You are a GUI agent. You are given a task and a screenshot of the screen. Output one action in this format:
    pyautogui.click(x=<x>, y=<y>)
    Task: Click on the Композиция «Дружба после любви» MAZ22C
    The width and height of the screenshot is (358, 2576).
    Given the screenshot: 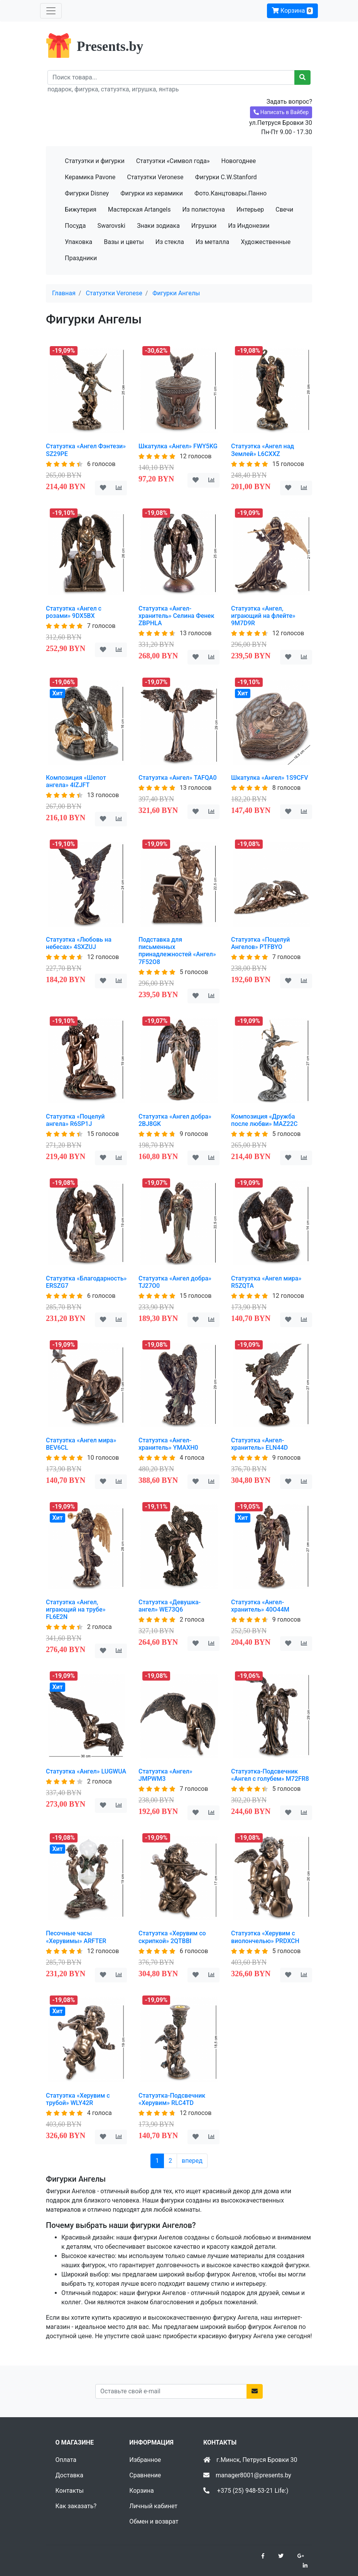 What is the action you would take?
    pyautogui.click(x=264, y=1120)
    